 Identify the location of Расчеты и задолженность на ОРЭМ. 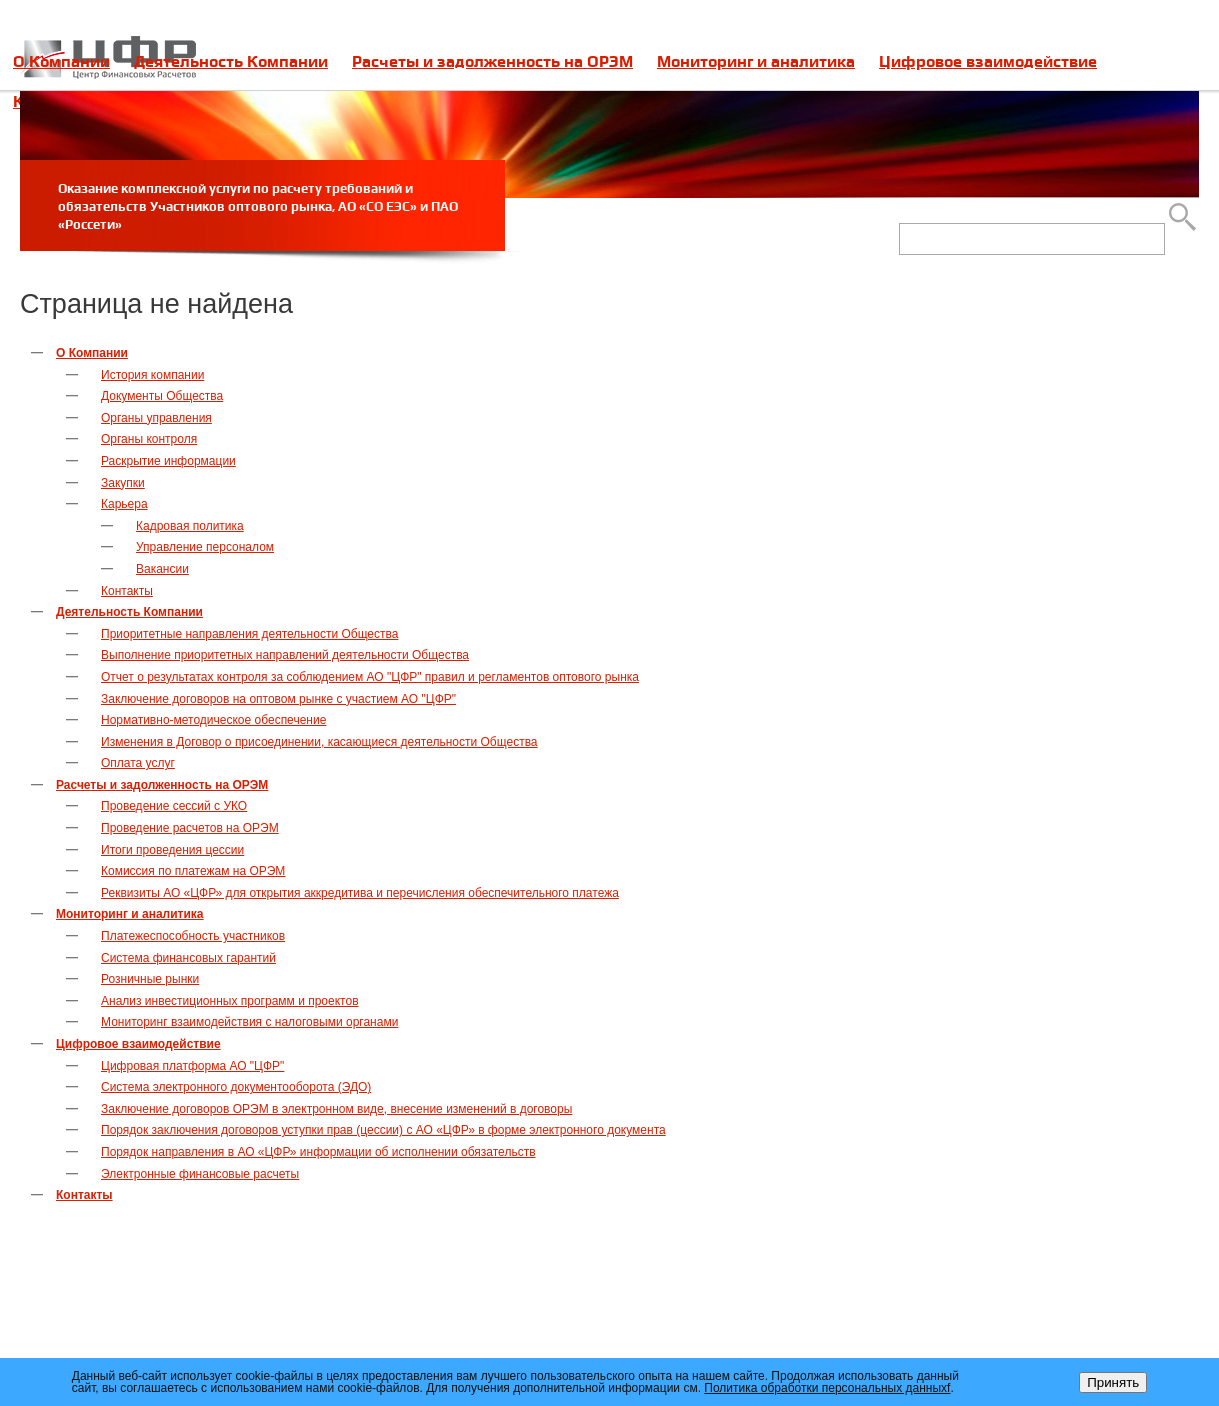
(492, 61).